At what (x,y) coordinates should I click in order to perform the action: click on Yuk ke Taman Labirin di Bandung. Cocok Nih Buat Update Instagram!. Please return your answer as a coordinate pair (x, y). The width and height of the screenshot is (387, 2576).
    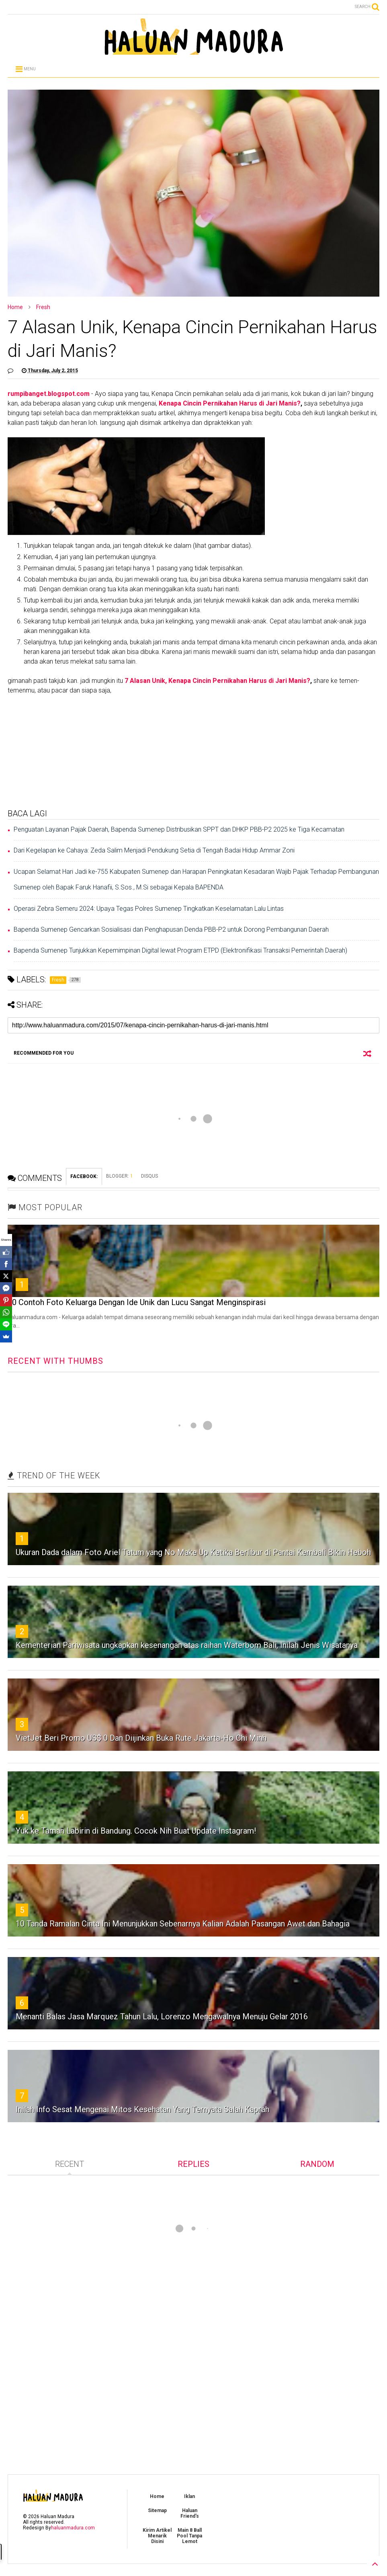
    Looking at the image, I should click on (136, 1831).